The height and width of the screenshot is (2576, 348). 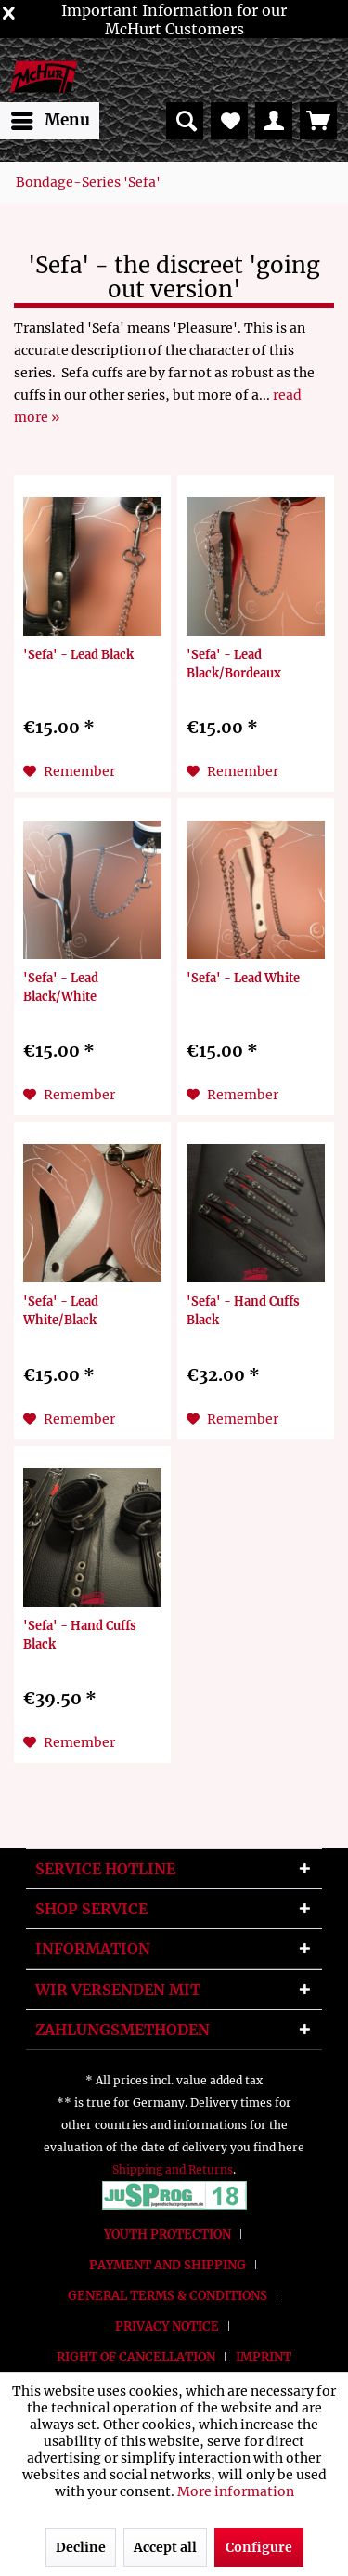 I want to click on Decline, so click(x=81, y=2547).